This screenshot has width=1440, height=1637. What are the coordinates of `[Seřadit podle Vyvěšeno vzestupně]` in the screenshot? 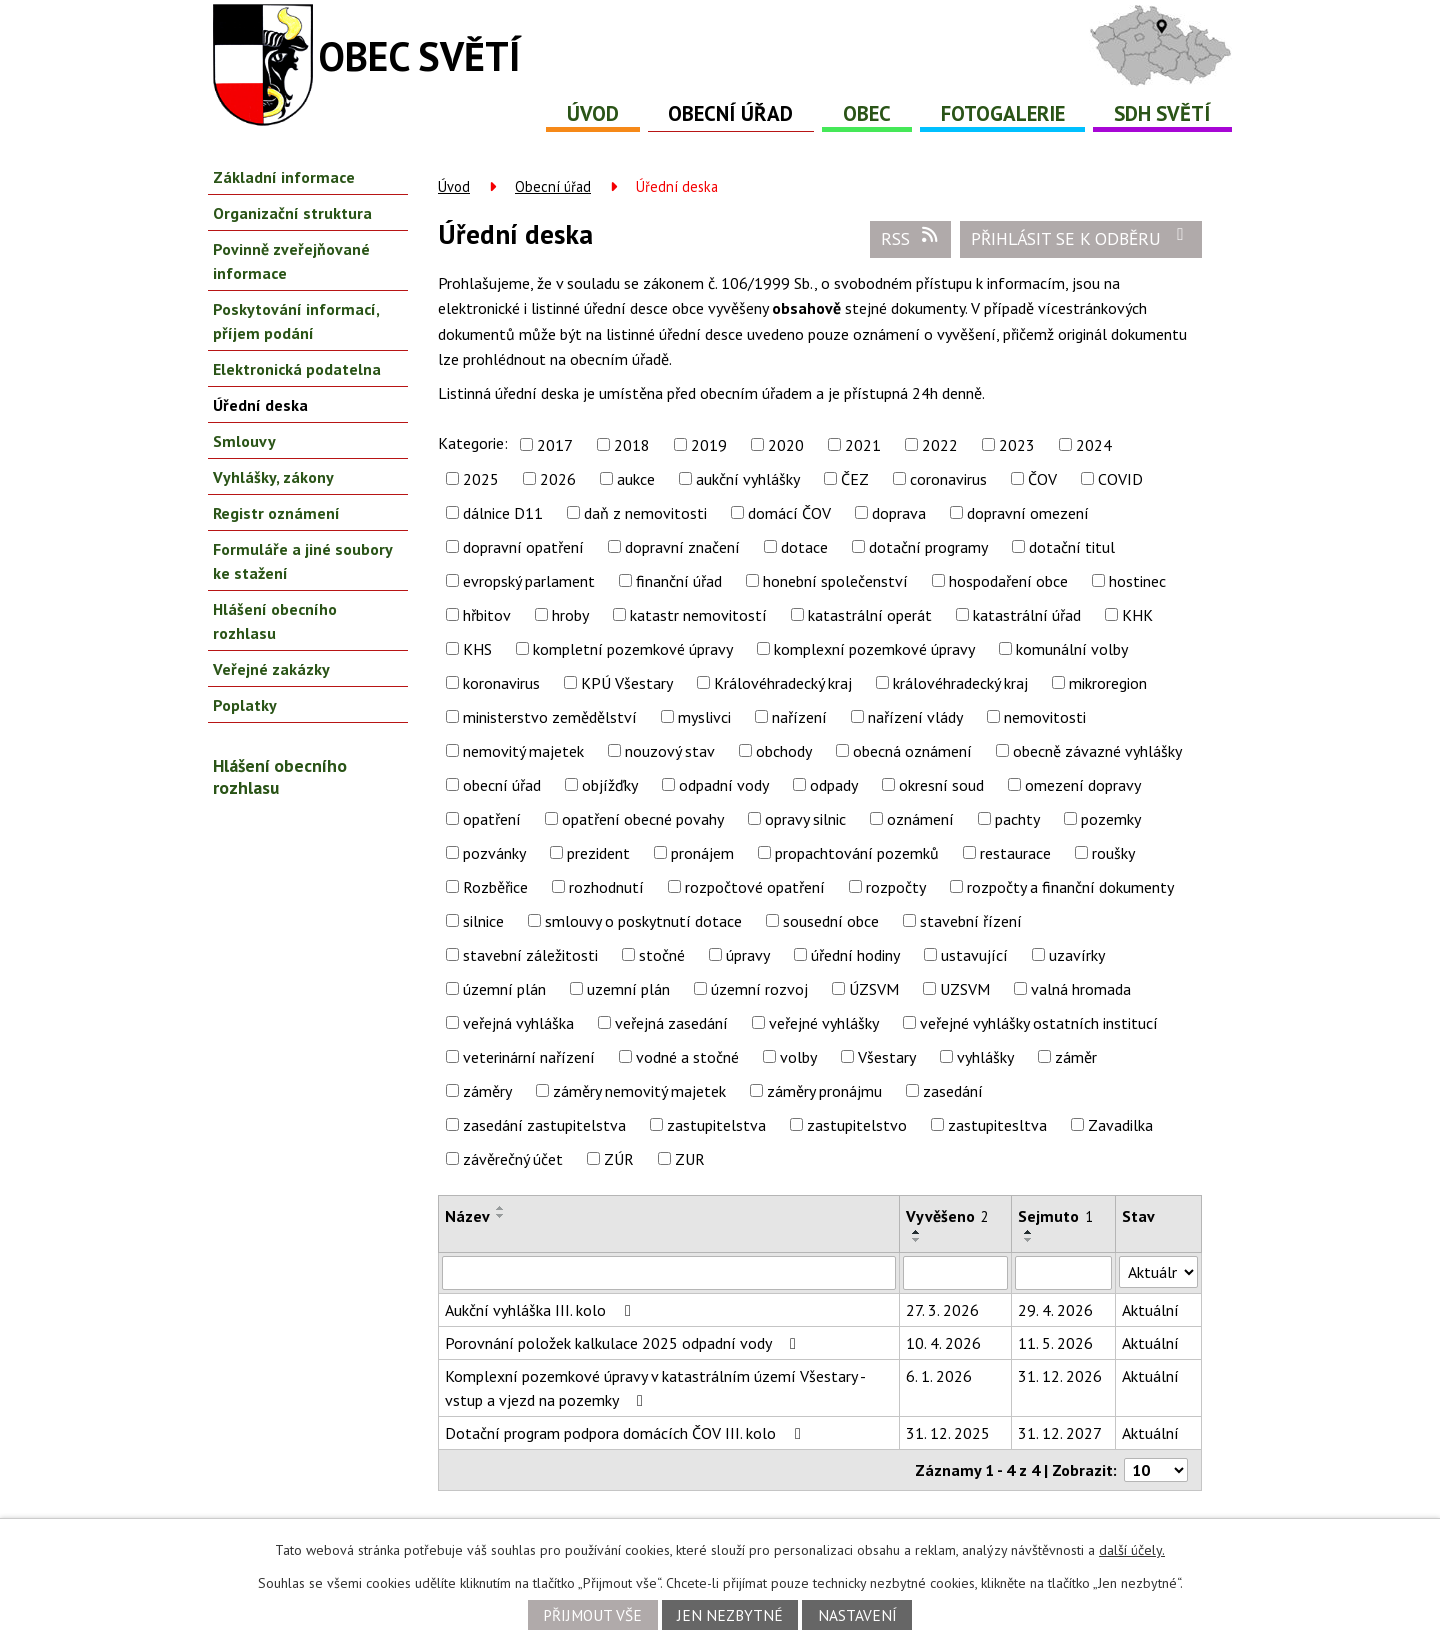 It's located at (917, 1232).